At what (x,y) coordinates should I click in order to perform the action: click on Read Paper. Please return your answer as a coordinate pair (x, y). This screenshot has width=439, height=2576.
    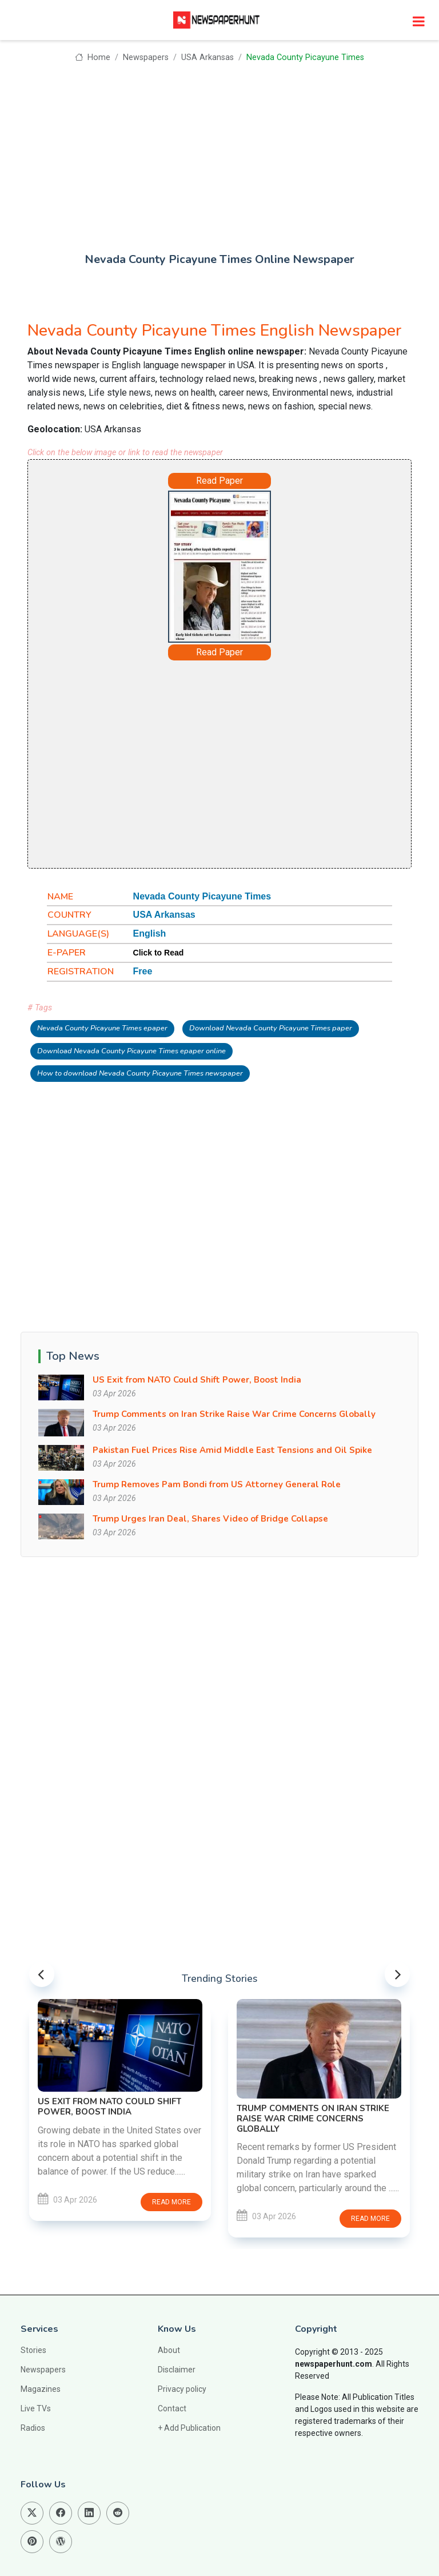
    Looking at the image, I should click on (219, 480).